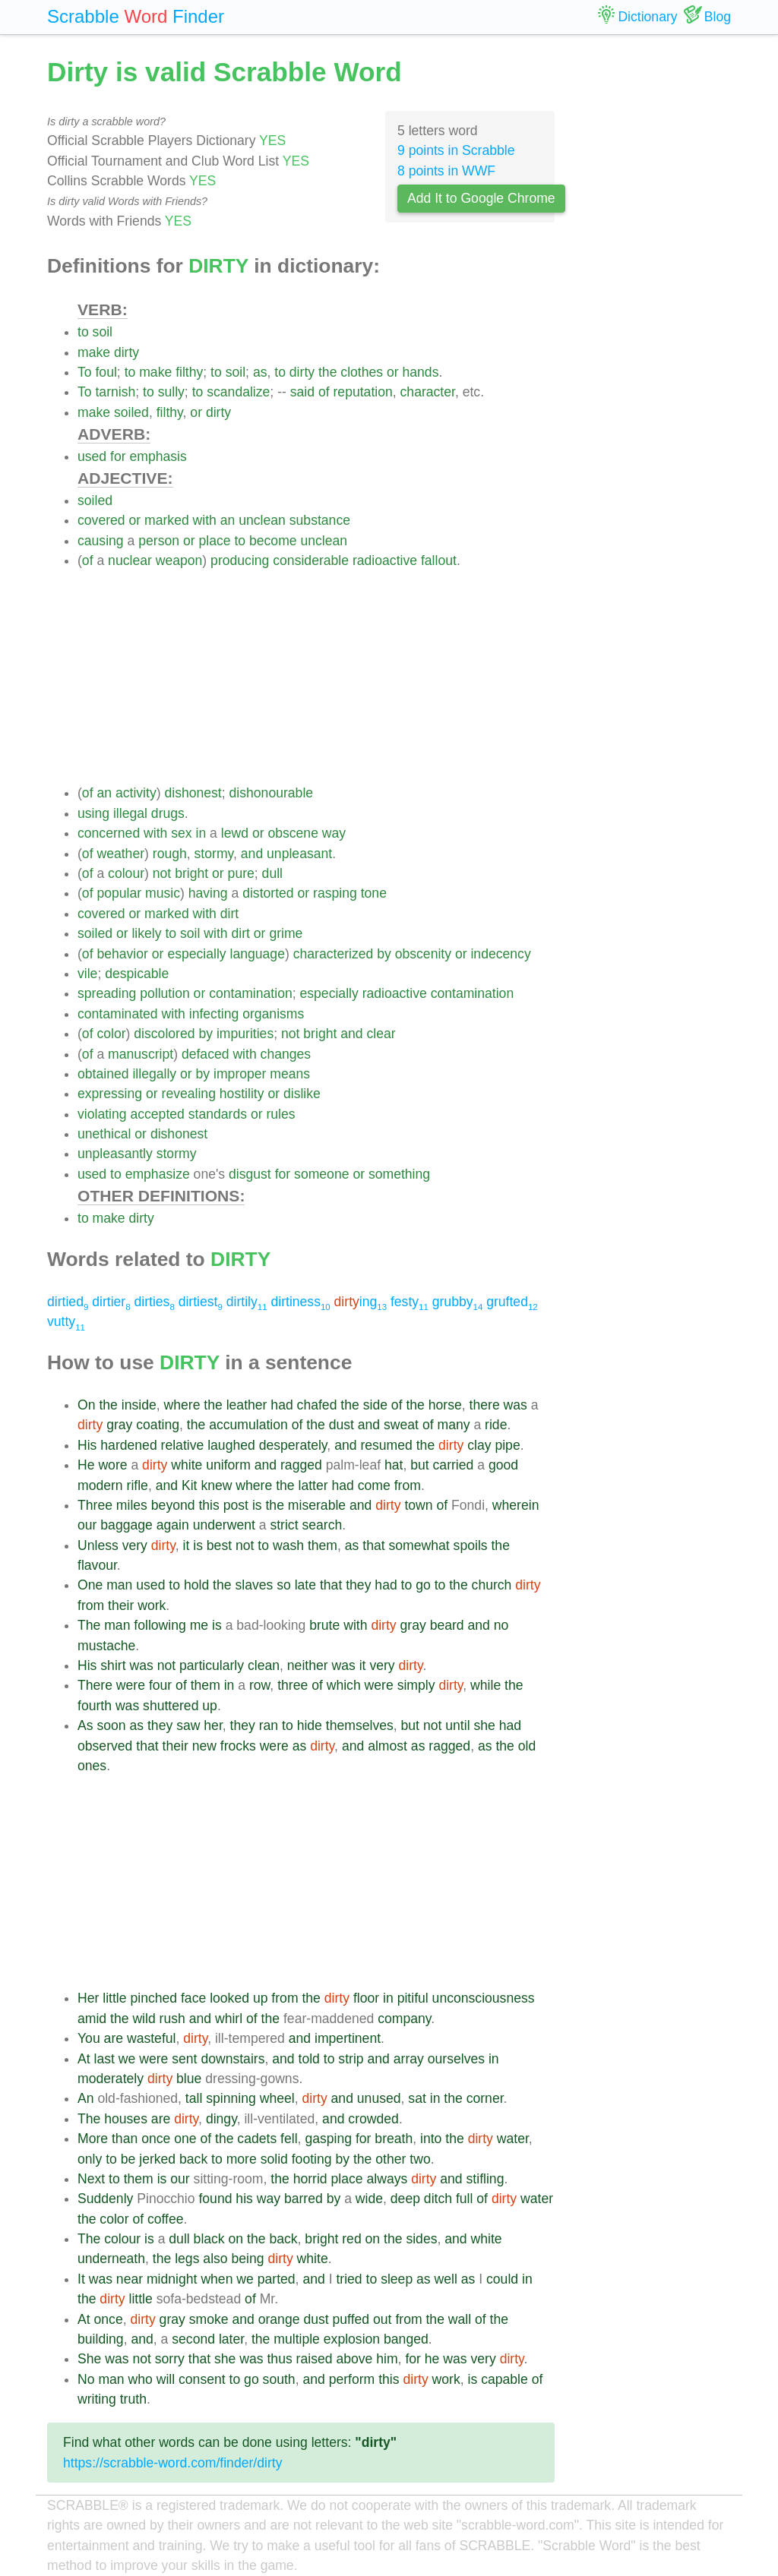  What do you see at coordinates (485, 1405) in the screenshot?
I see `there` at bounding box center [485, 1405].